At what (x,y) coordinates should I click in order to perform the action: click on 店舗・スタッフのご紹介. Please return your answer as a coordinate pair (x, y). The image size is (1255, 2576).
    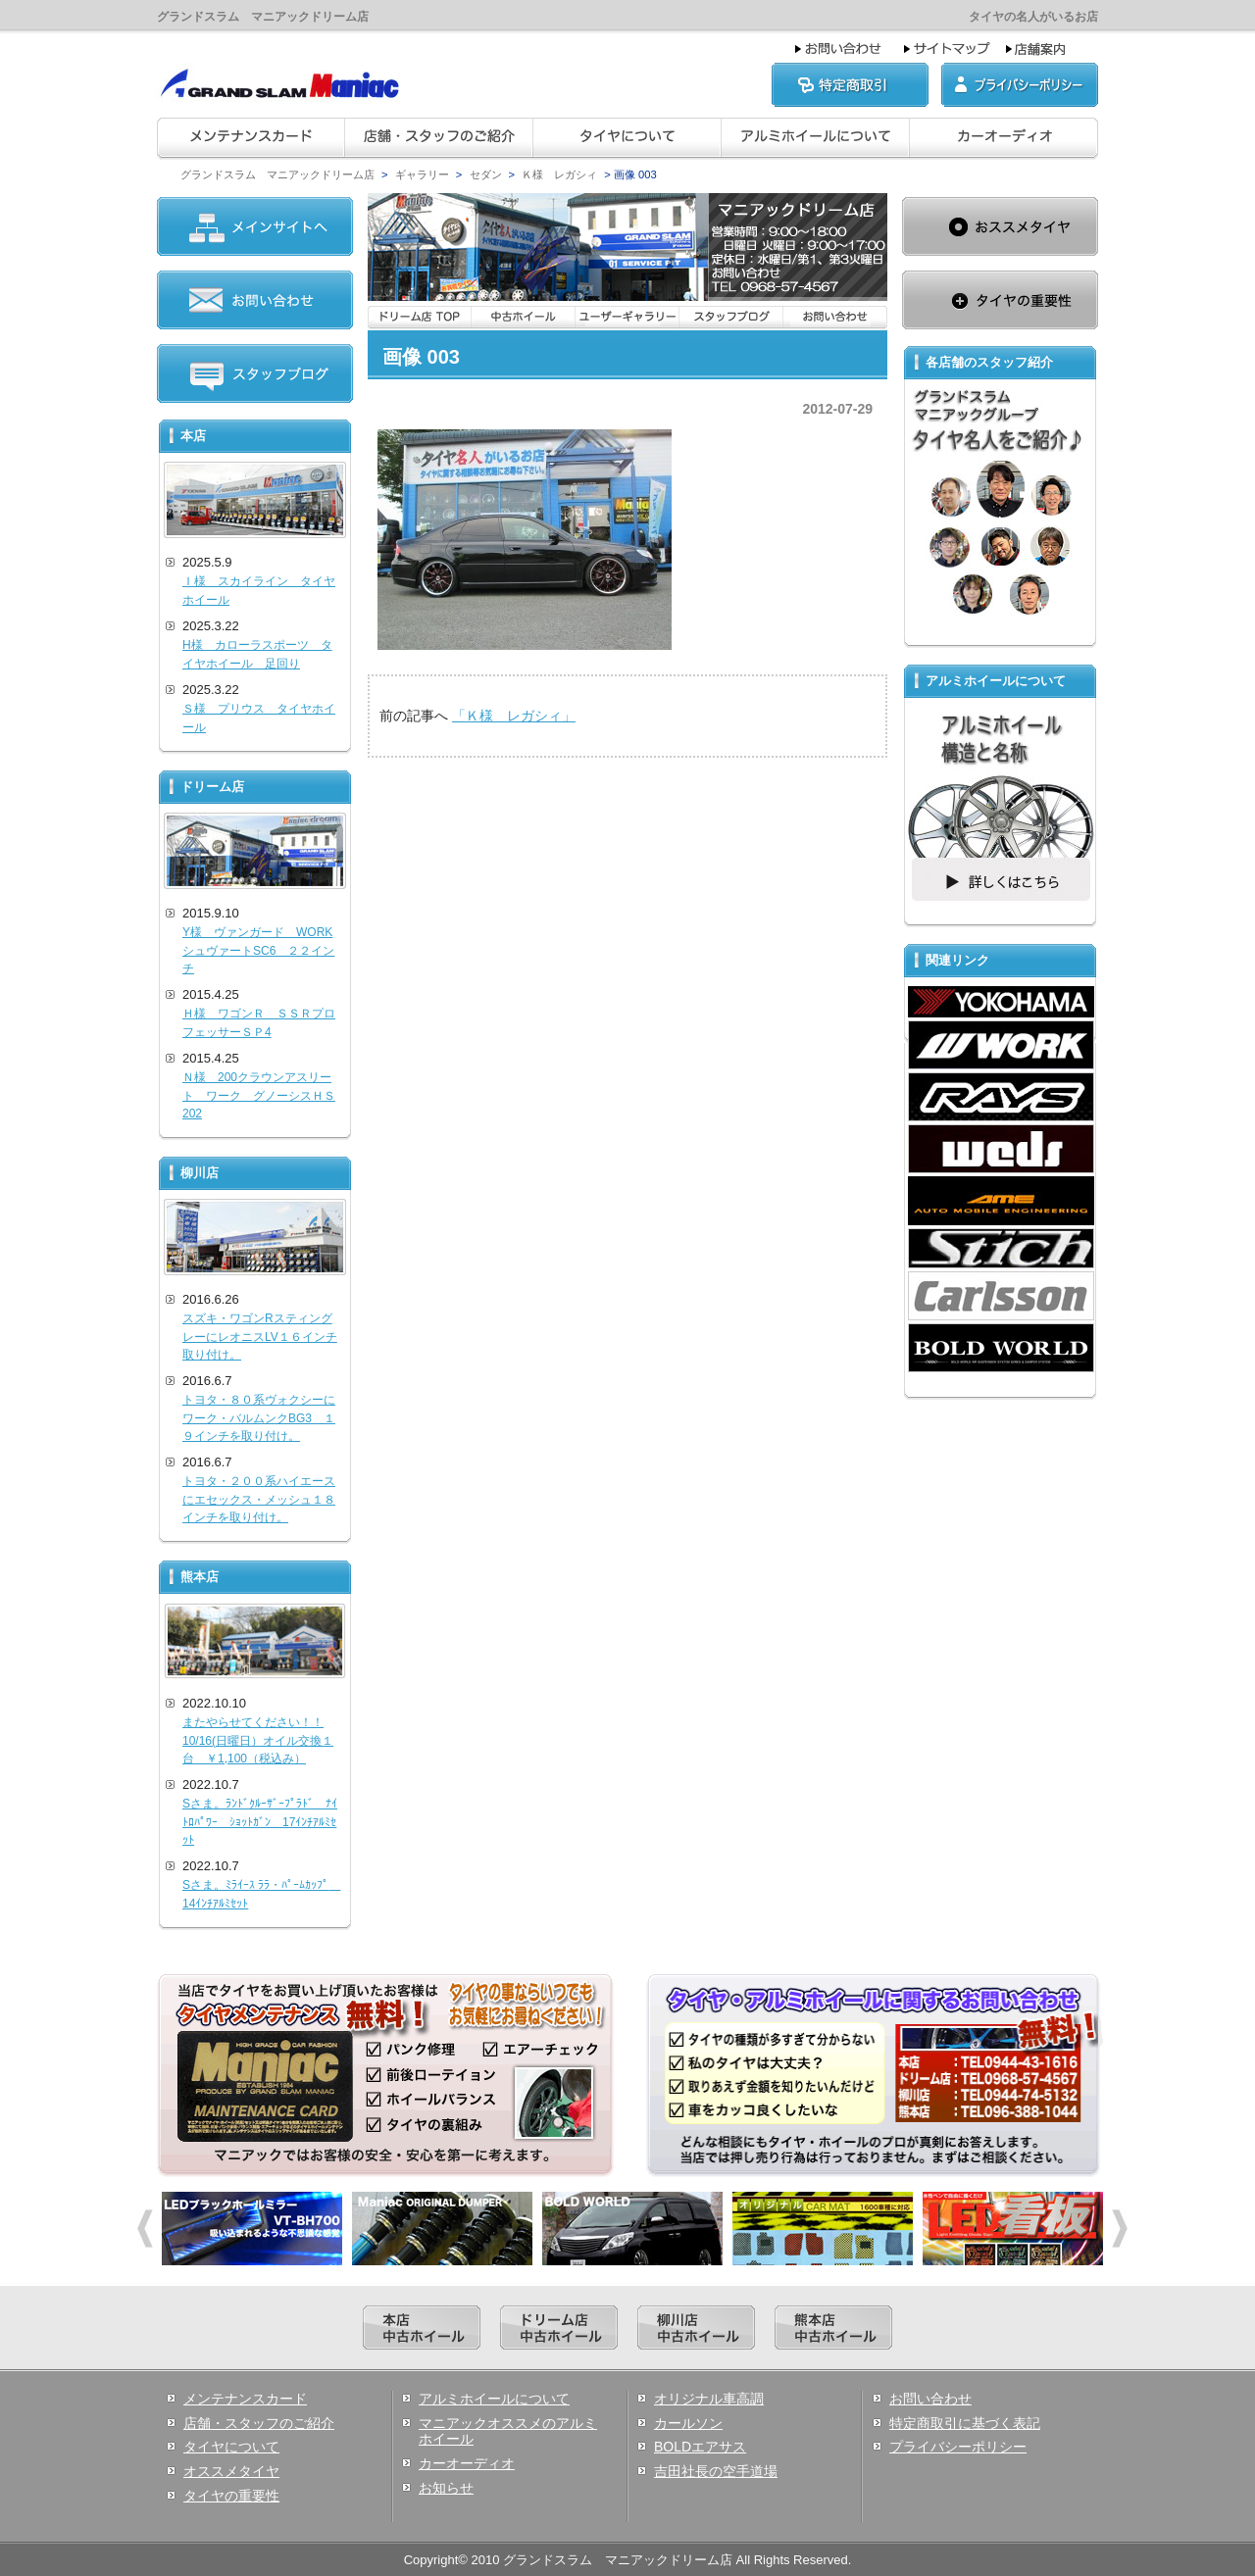
    Looking at the image, I should click on (258, 2423).